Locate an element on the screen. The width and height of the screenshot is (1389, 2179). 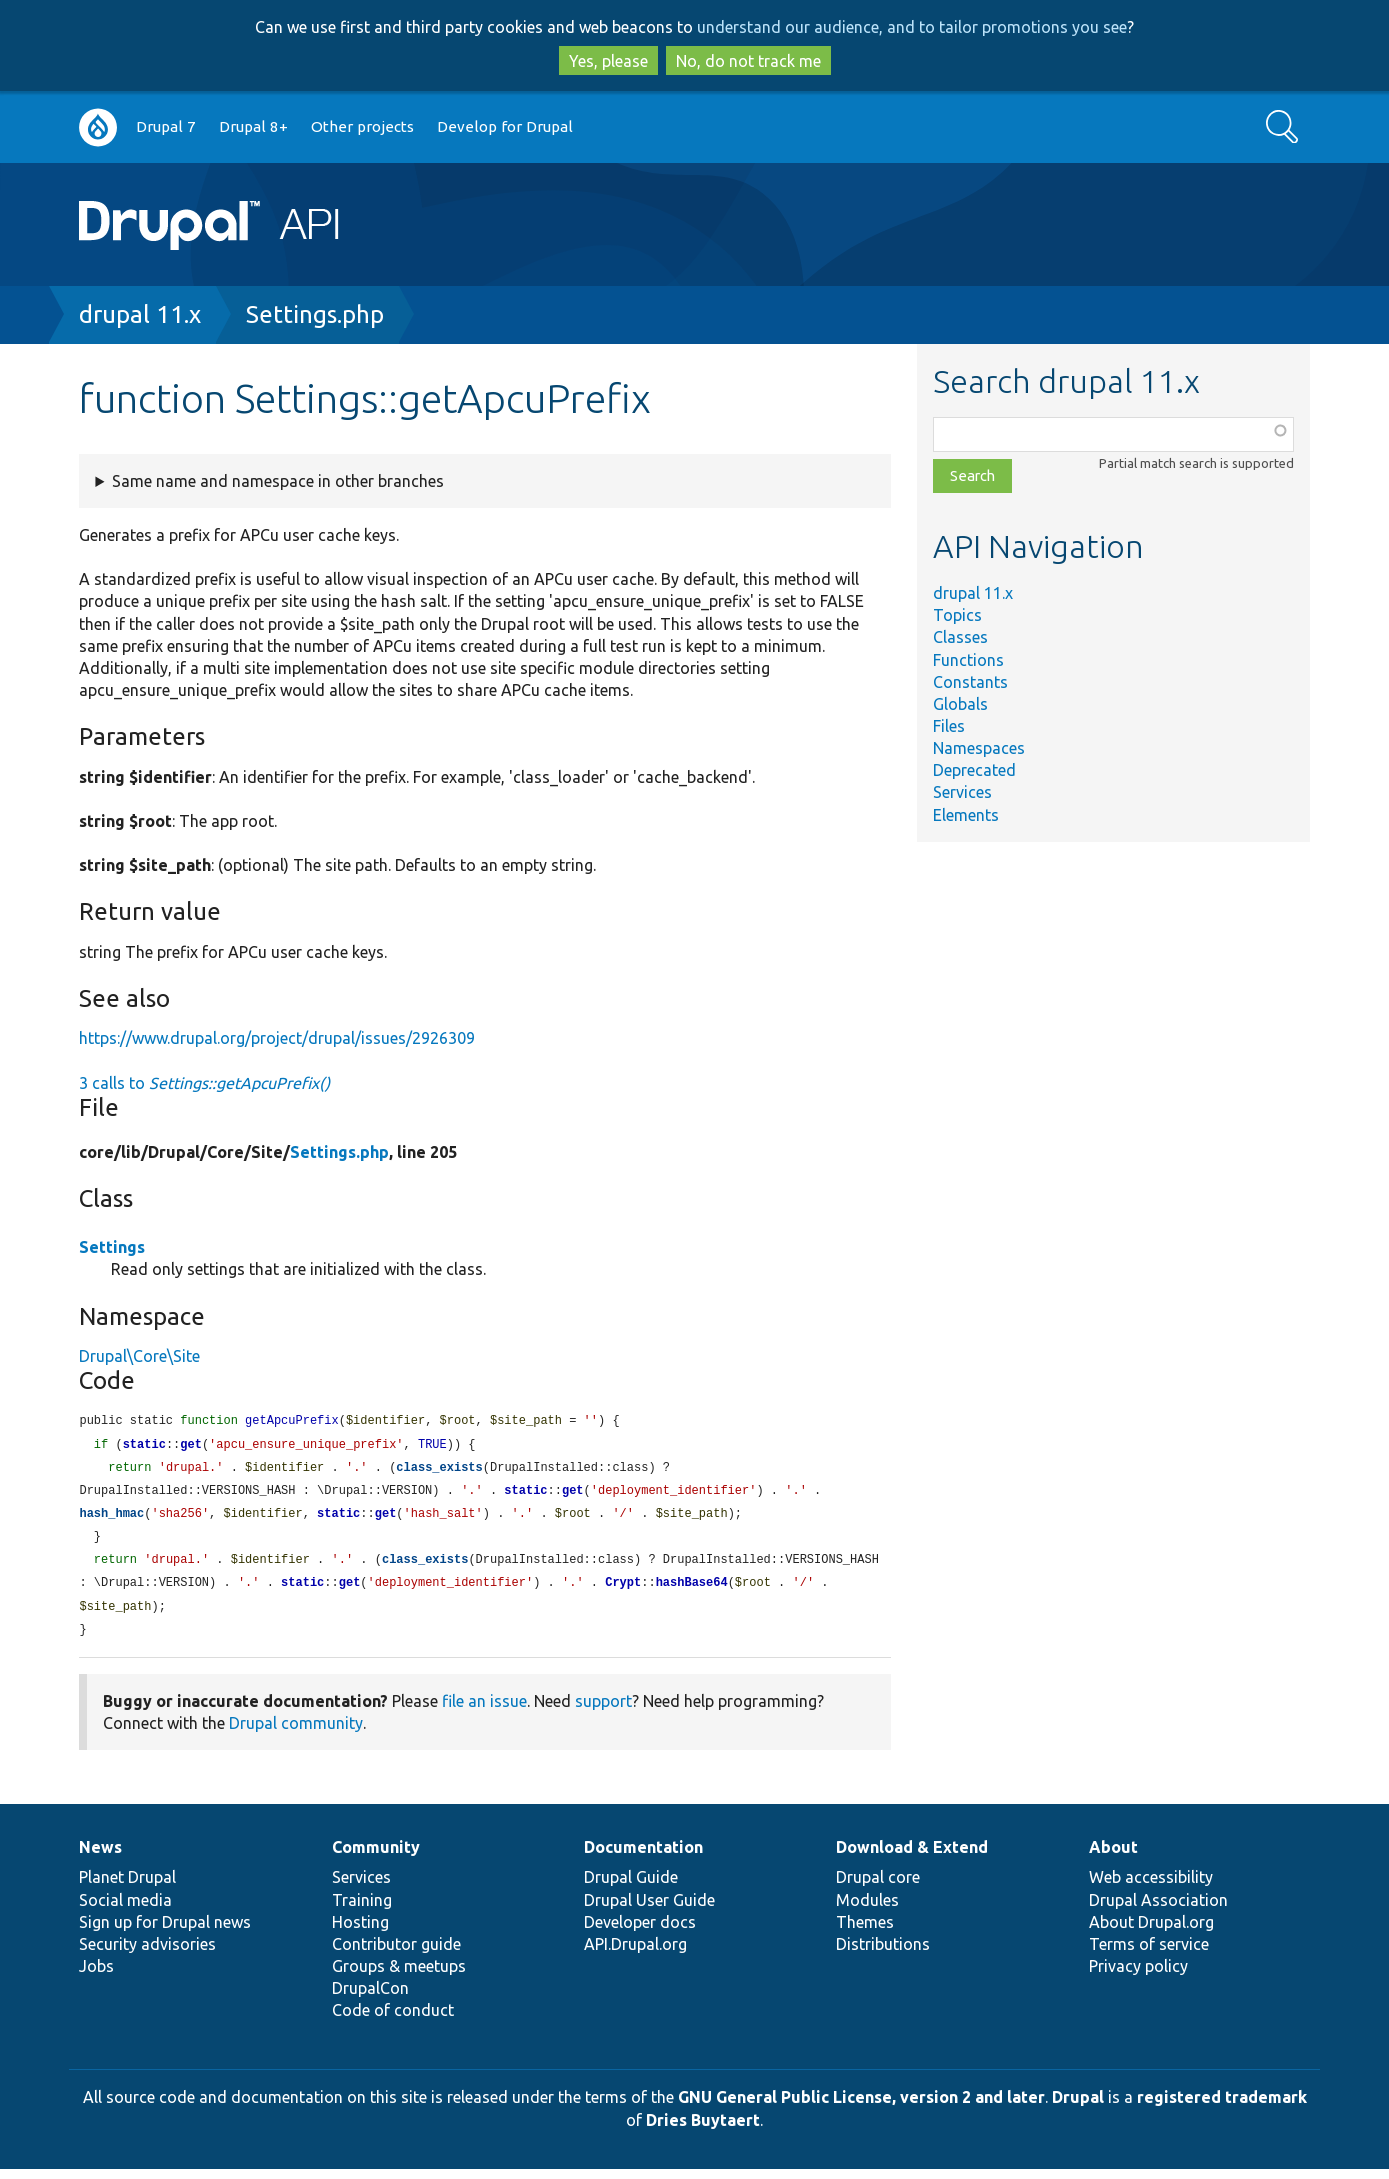
Same name and namespace in other branches is located at coordinates (278, 481).